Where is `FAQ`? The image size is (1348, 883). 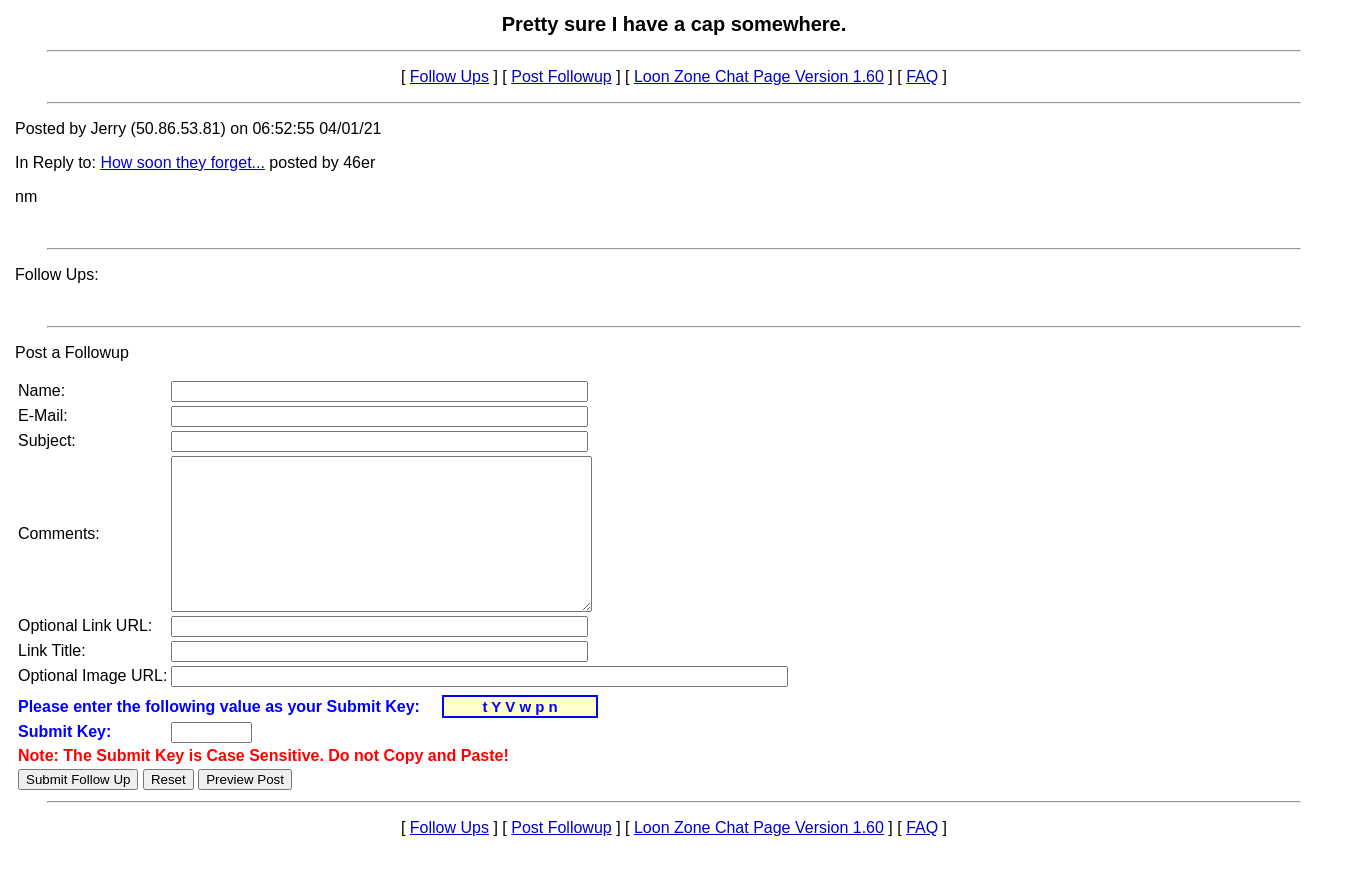 FAQ is located at coordinates (922, 76).